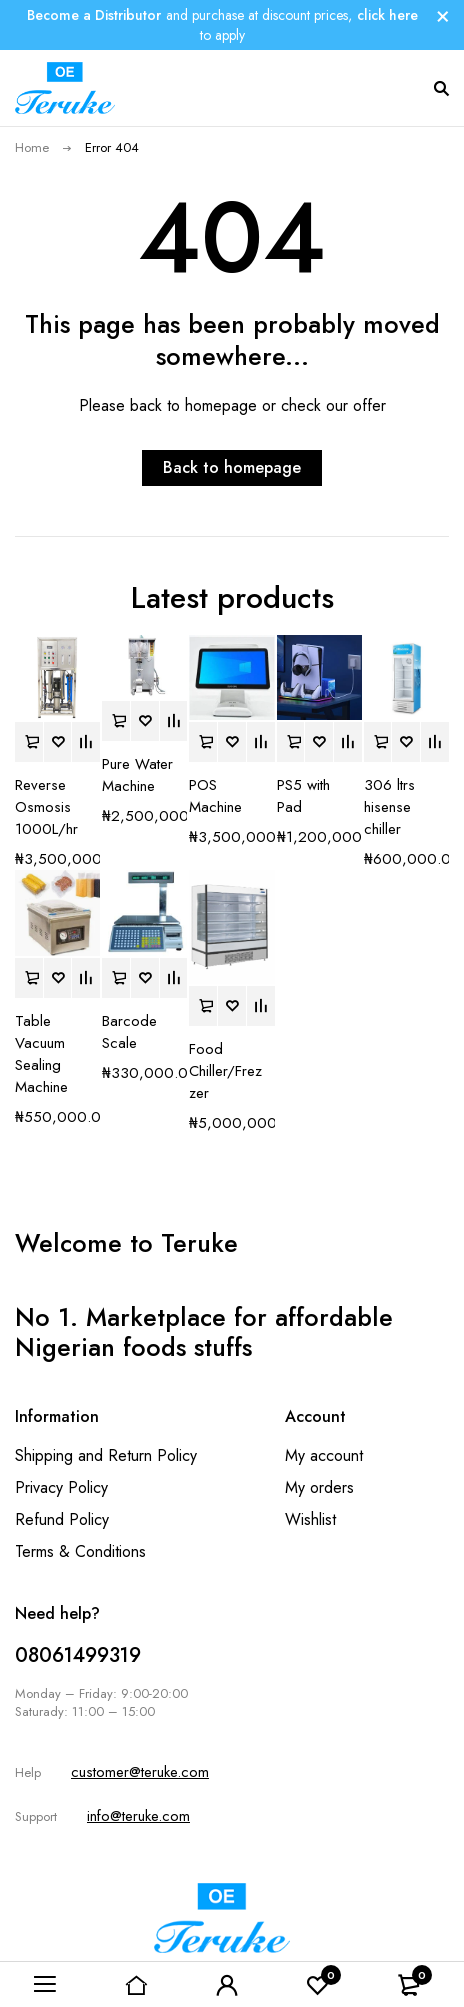 The image size is (464, 2007). Describe the element at coordinates (232, 467) in the screenshot. I see `Back to homepage` at that location.